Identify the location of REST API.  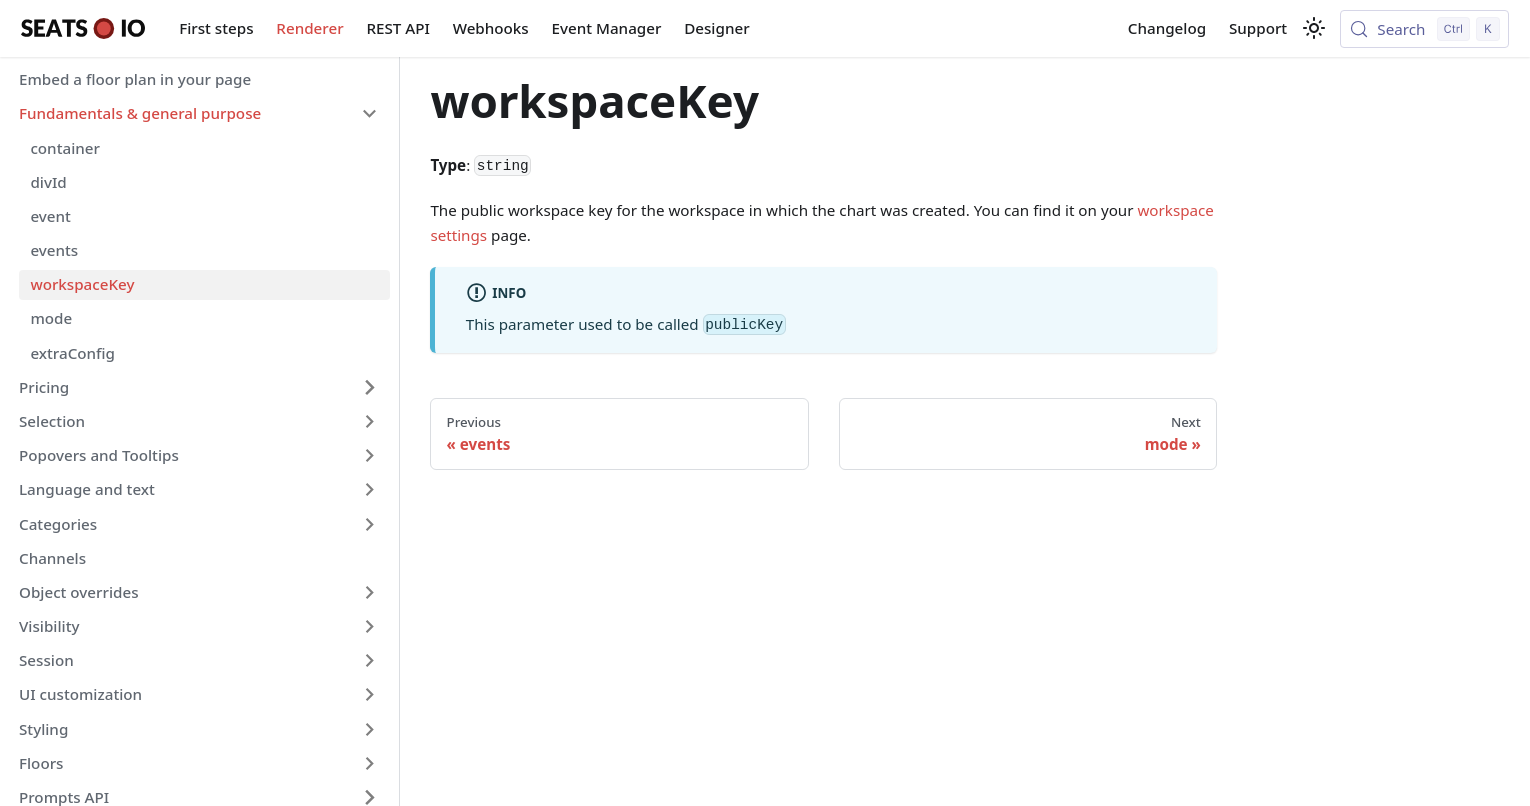
(397, 28).